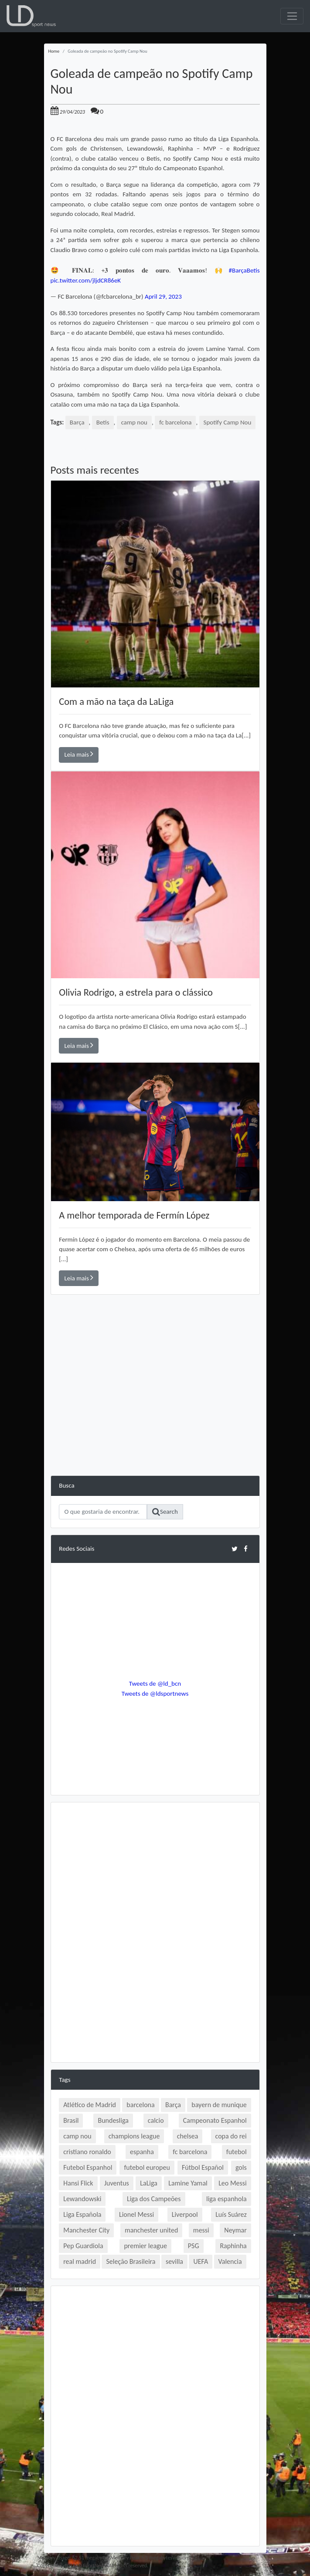 This screenshot has width=310, height=2576. What do you see at coordinates (165, 1512) in the screenshot?
I see `Search` at bounding box center [165, 1512].